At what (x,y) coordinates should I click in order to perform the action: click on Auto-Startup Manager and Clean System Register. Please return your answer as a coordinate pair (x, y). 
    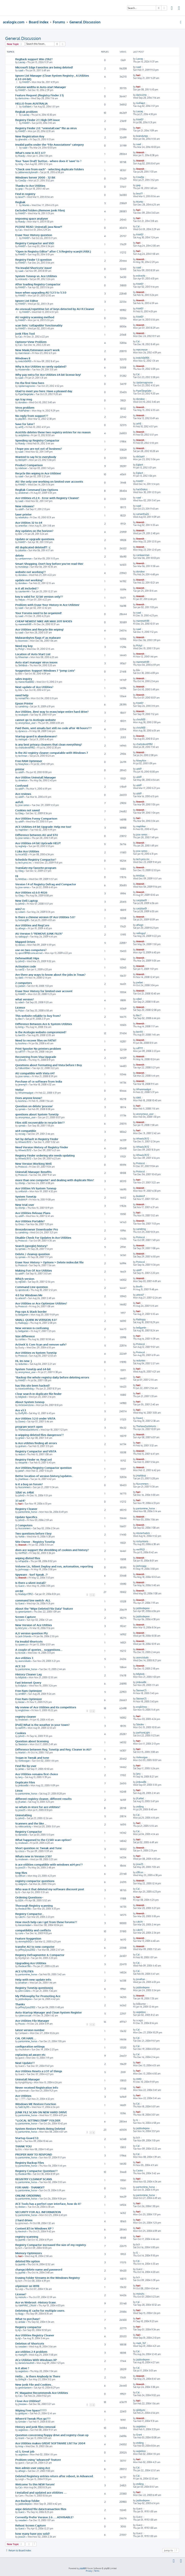
    Looking at the image, I should click on (48, 2012).